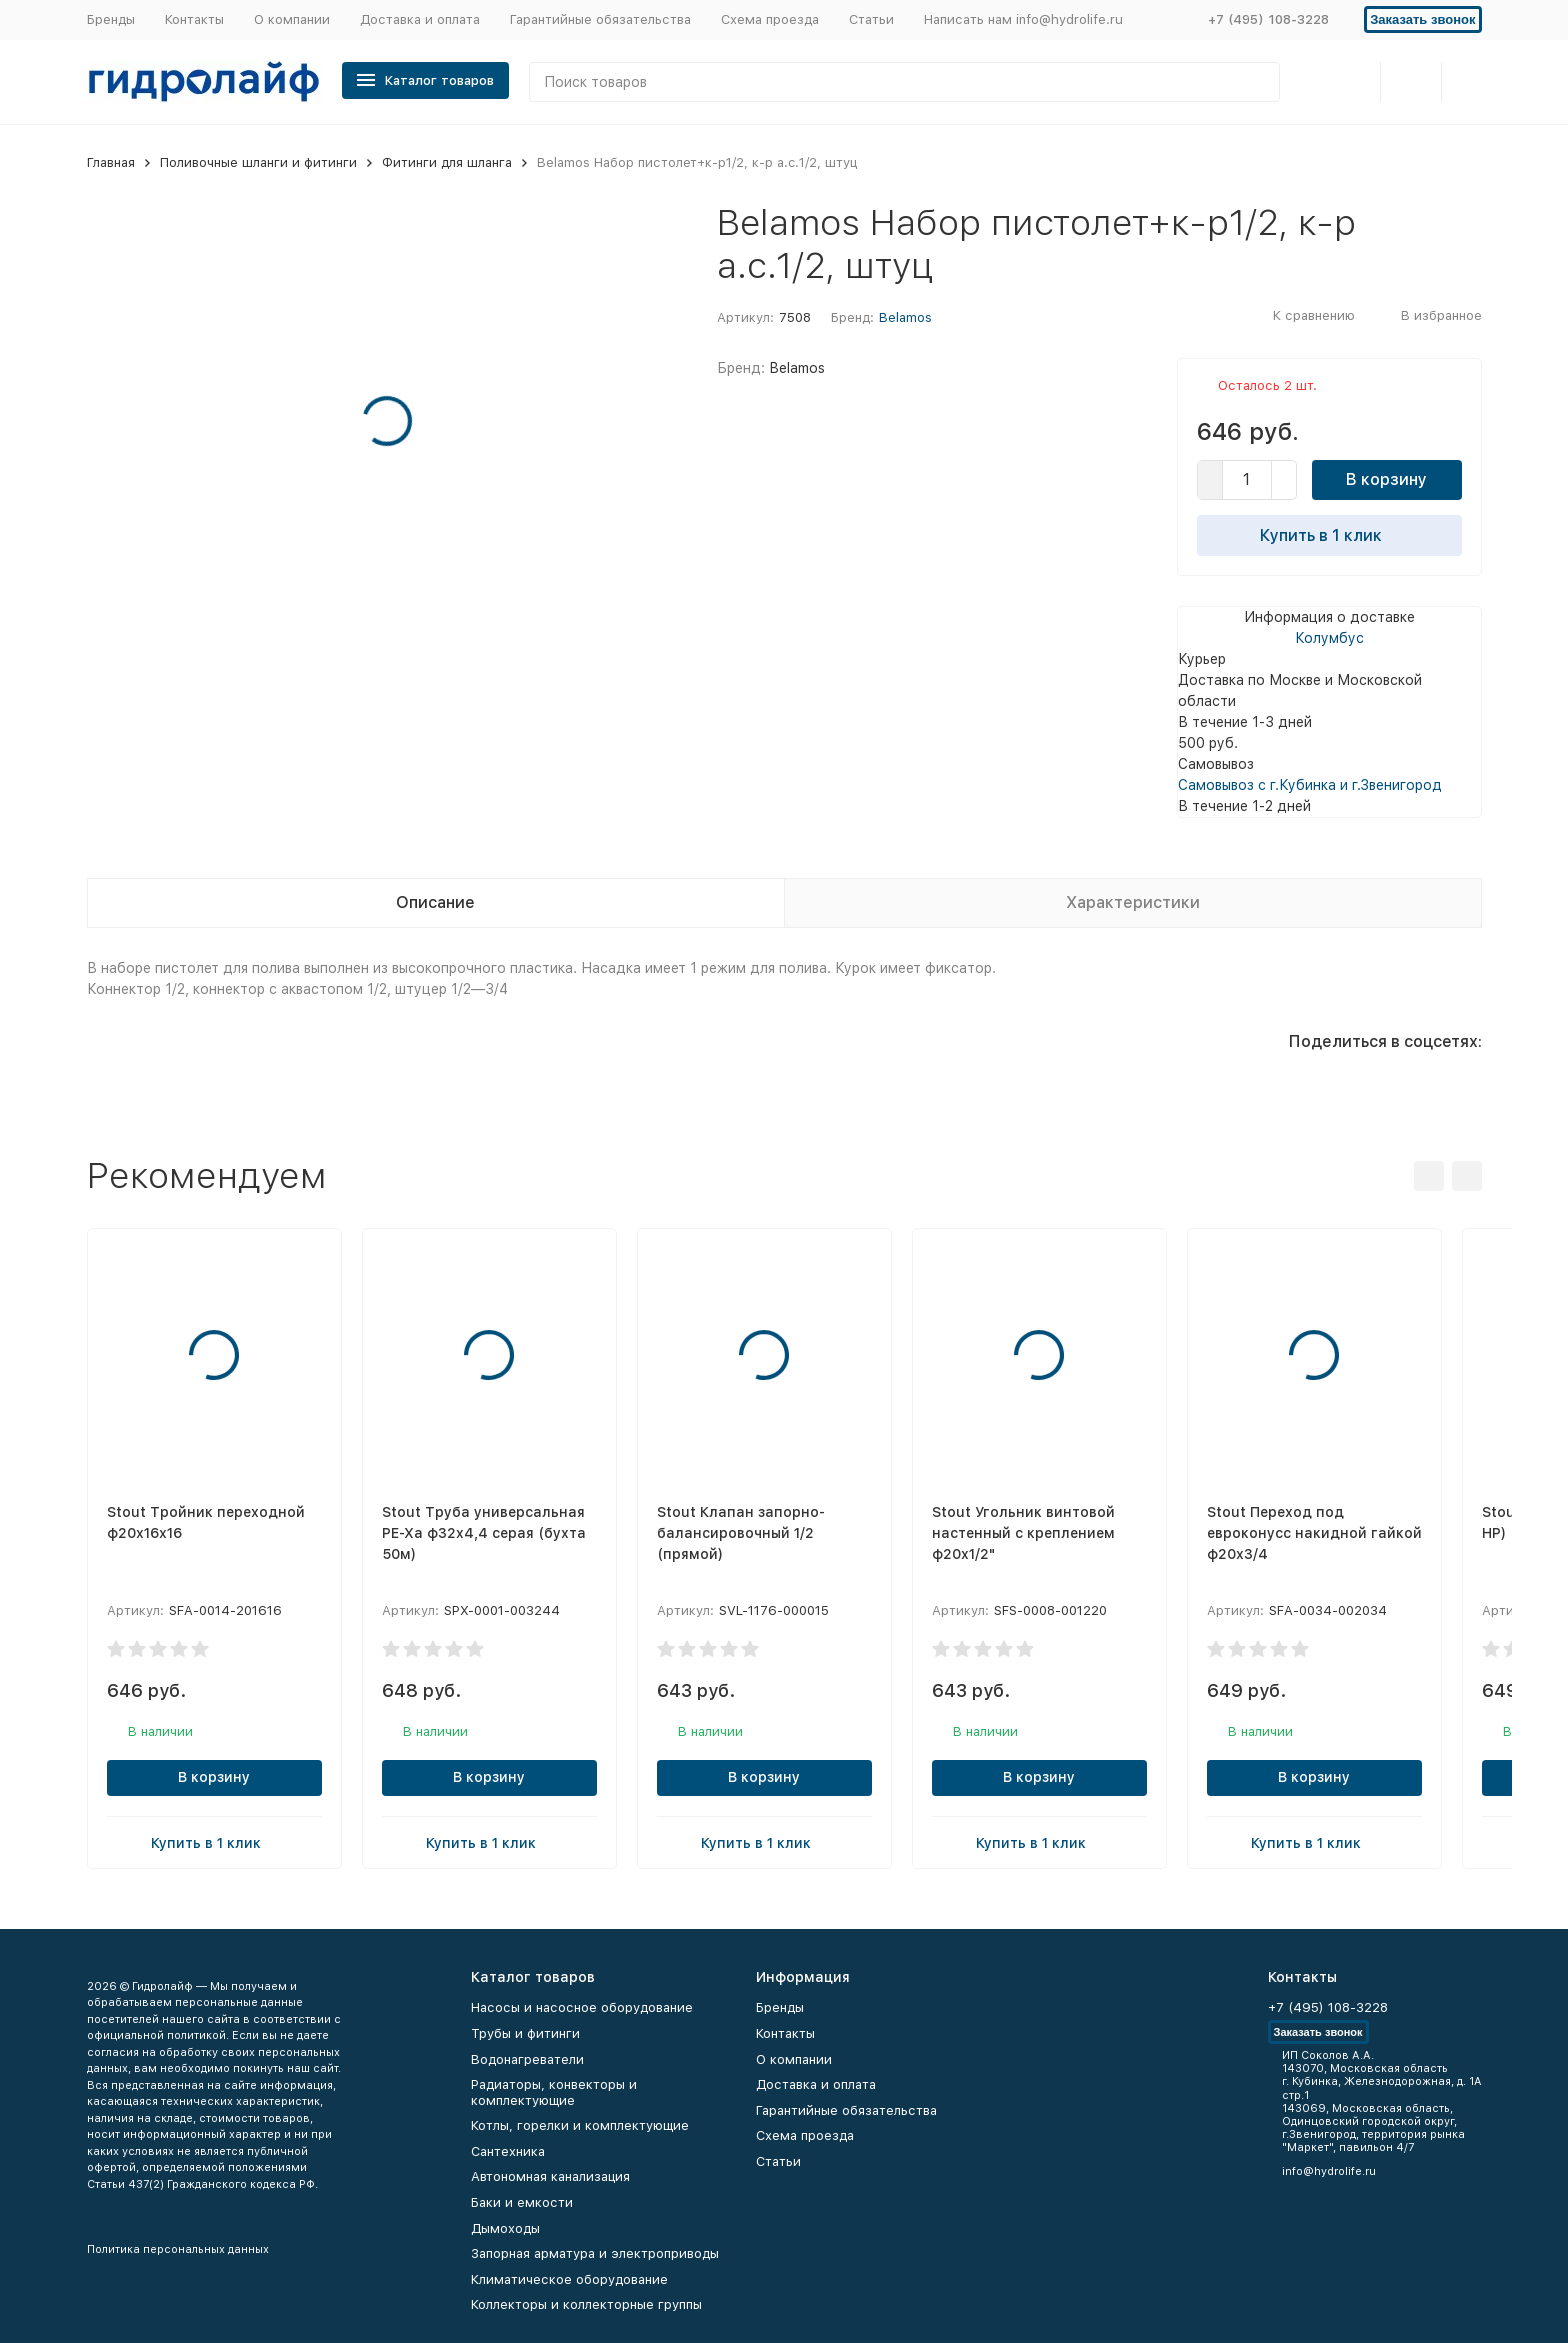 The width and height of the screenshot is (1568, 2343). Describe the element at coordinates (550, 2176) in the screenshot. I see `Автономная канализация` at that location.